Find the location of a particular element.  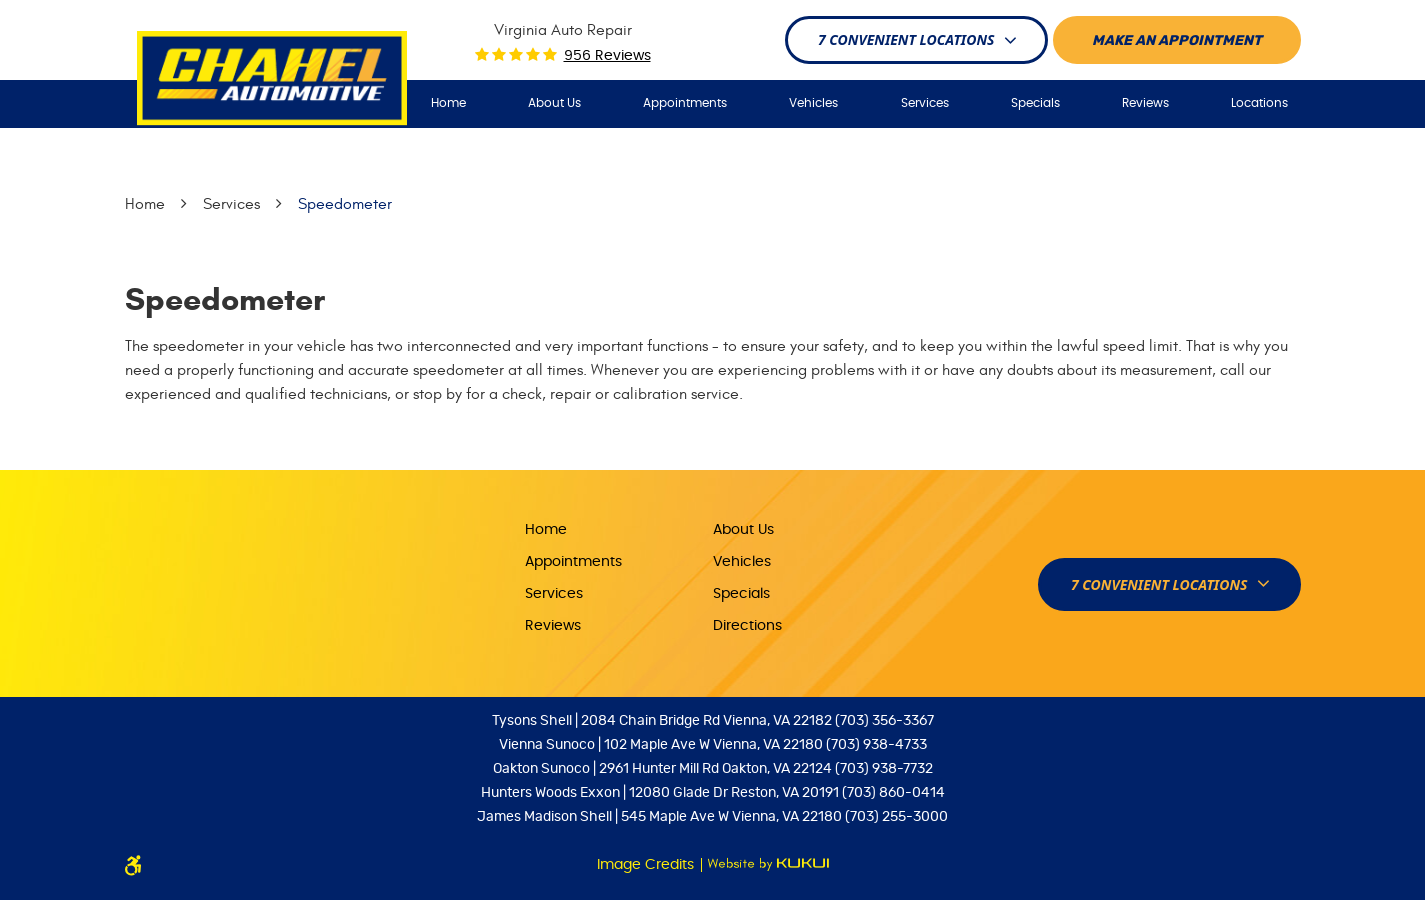

Home is located at coordinates (448, 103).